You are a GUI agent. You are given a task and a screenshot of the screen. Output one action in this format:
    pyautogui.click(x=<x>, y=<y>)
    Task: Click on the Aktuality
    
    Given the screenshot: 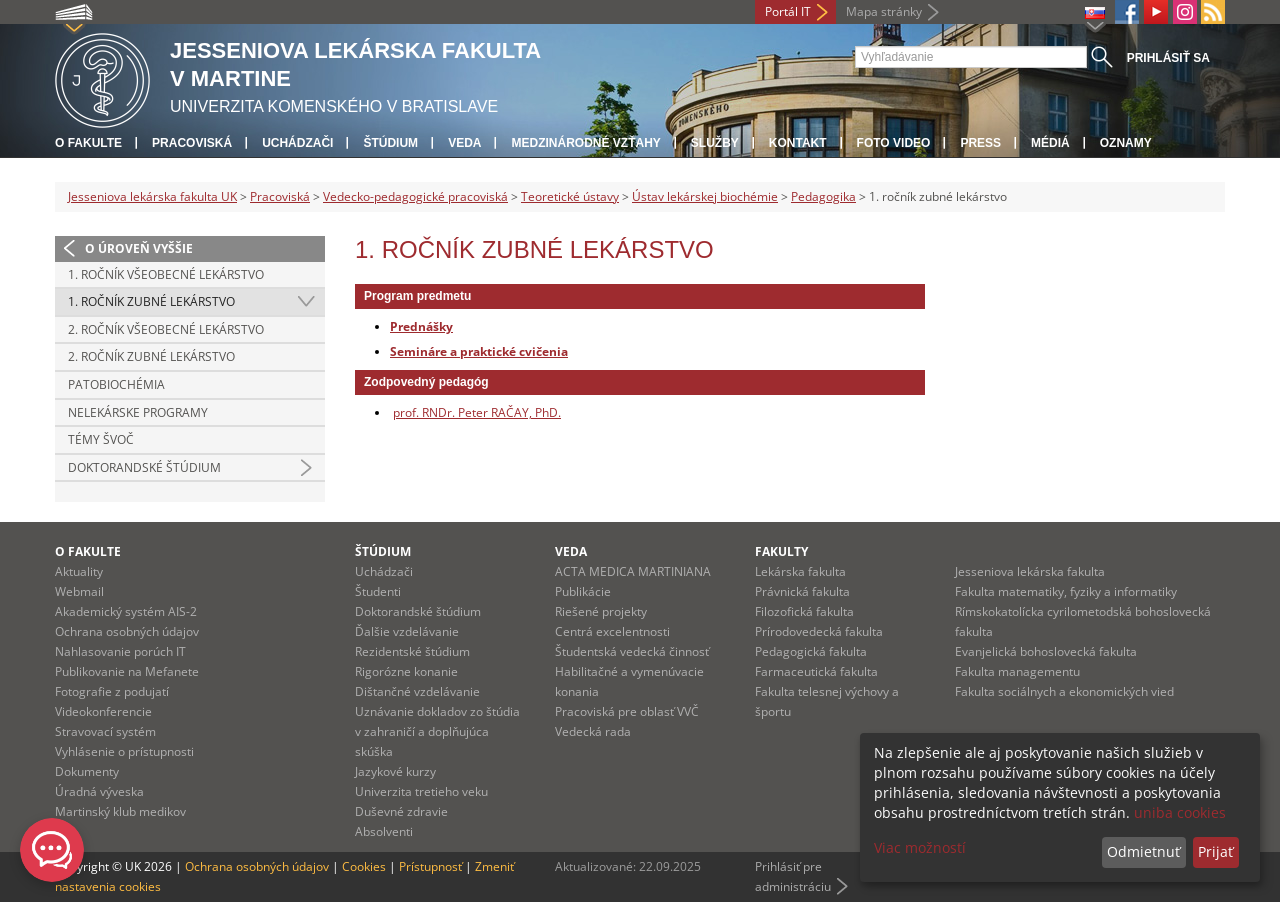 What is the action you would take?
    pyautogui.click(x=79, y=571)
    